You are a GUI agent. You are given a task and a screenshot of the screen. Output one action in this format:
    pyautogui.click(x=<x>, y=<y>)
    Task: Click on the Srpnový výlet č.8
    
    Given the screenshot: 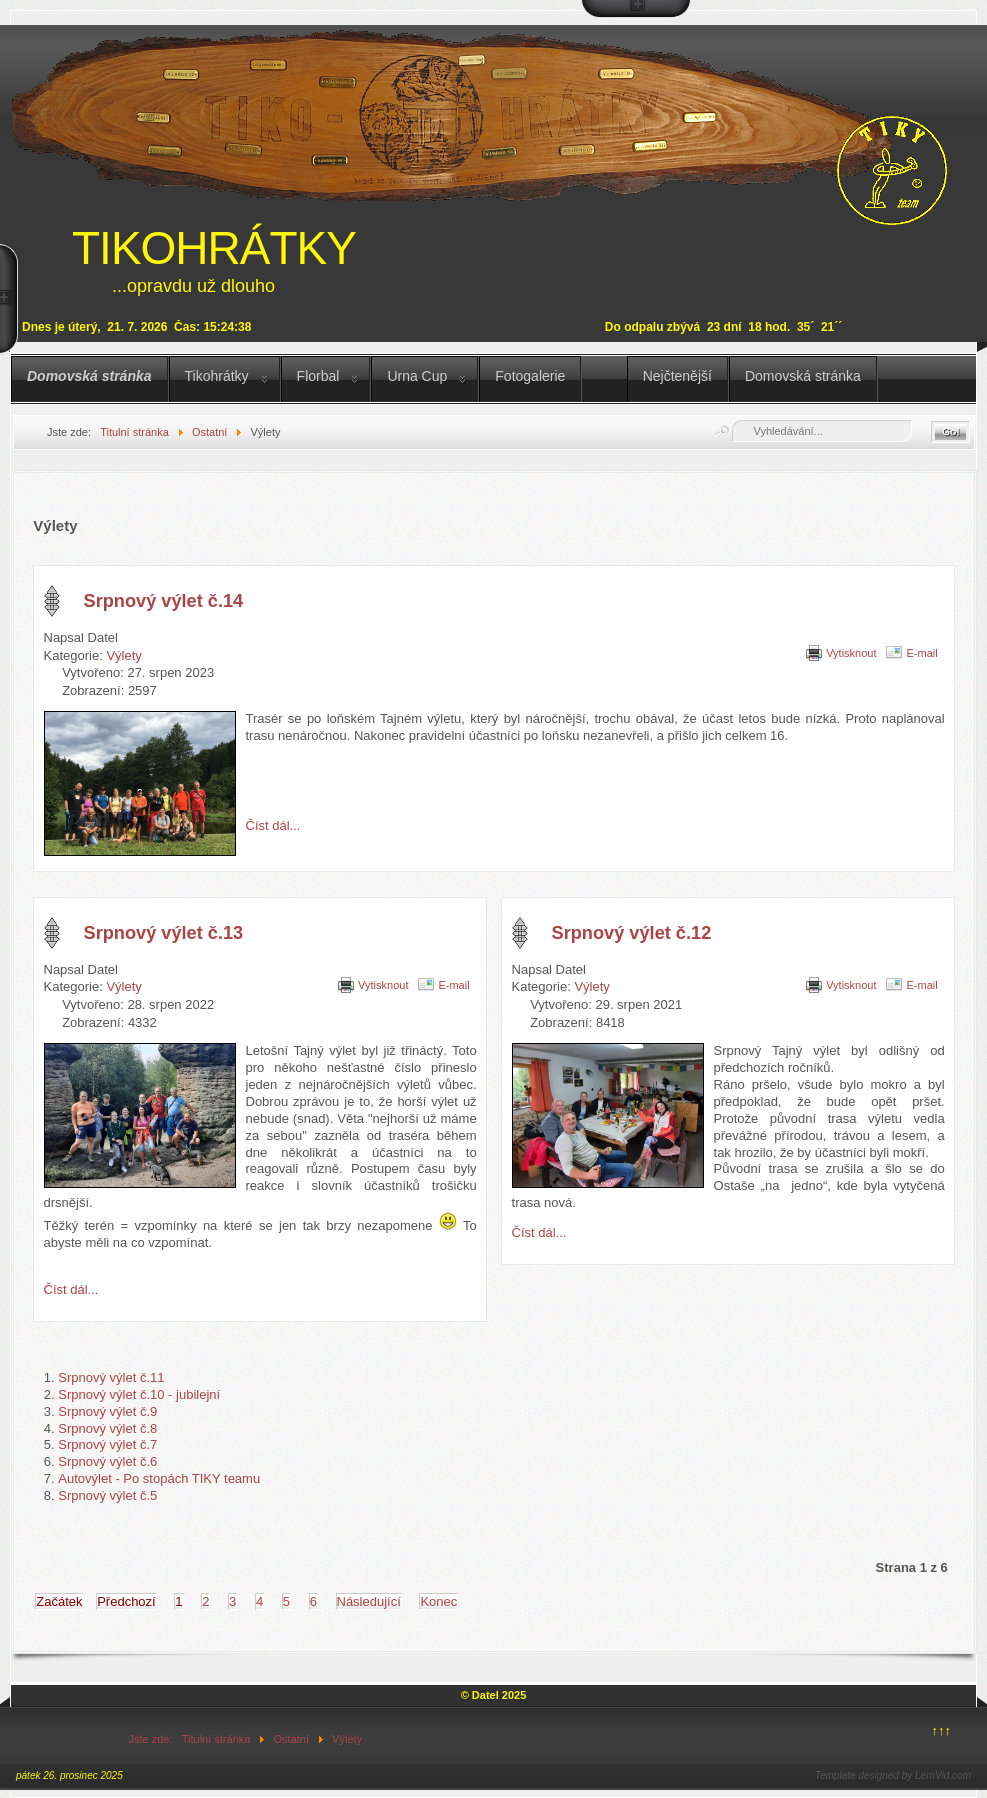 What is the action you would take?
    pyautogui.click(x=107, y=1428)
    